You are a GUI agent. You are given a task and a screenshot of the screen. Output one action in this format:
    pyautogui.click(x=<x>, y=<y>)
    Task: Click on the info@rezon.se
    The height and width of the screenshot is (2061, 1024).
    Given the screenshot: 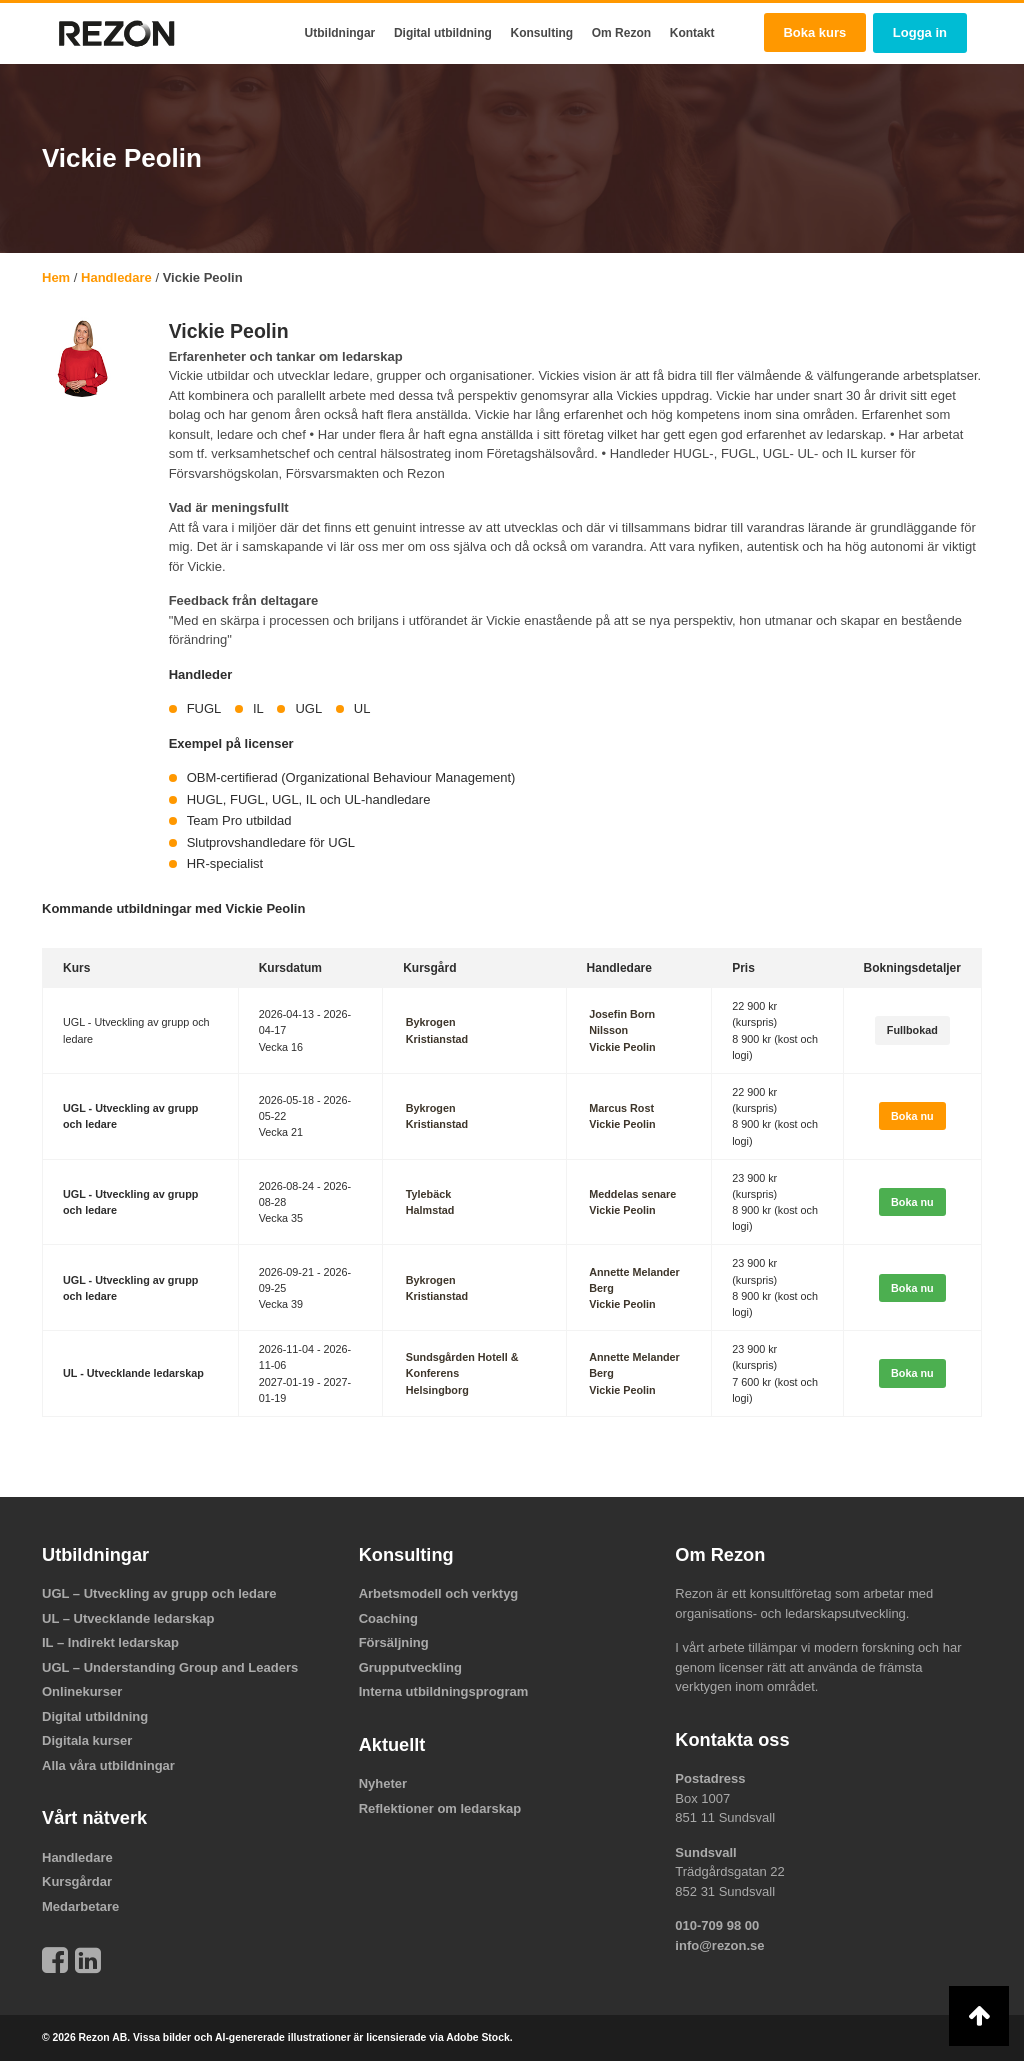 What is the action you would take?
    pyautogui.click(x=719, y=1945)
    